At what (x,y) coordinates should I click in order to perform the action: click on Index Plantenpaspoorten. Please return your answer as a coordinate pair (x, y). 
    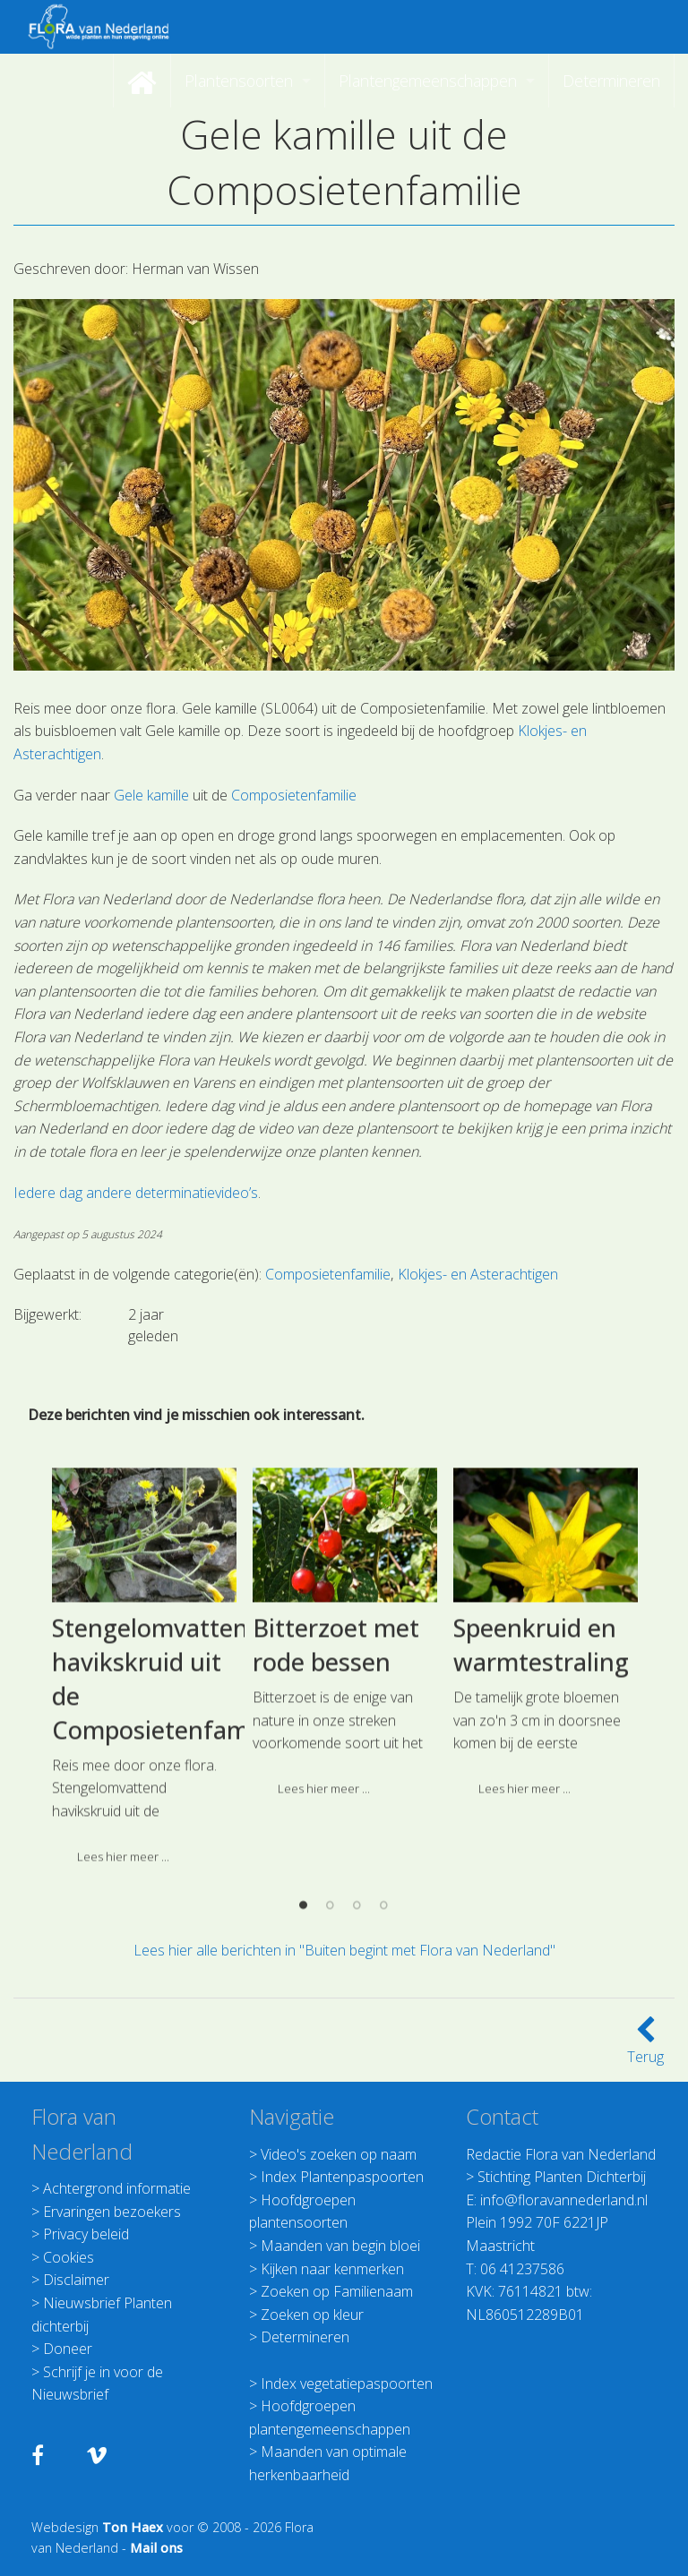
    Looking at the image, I should click on (342, 2177).